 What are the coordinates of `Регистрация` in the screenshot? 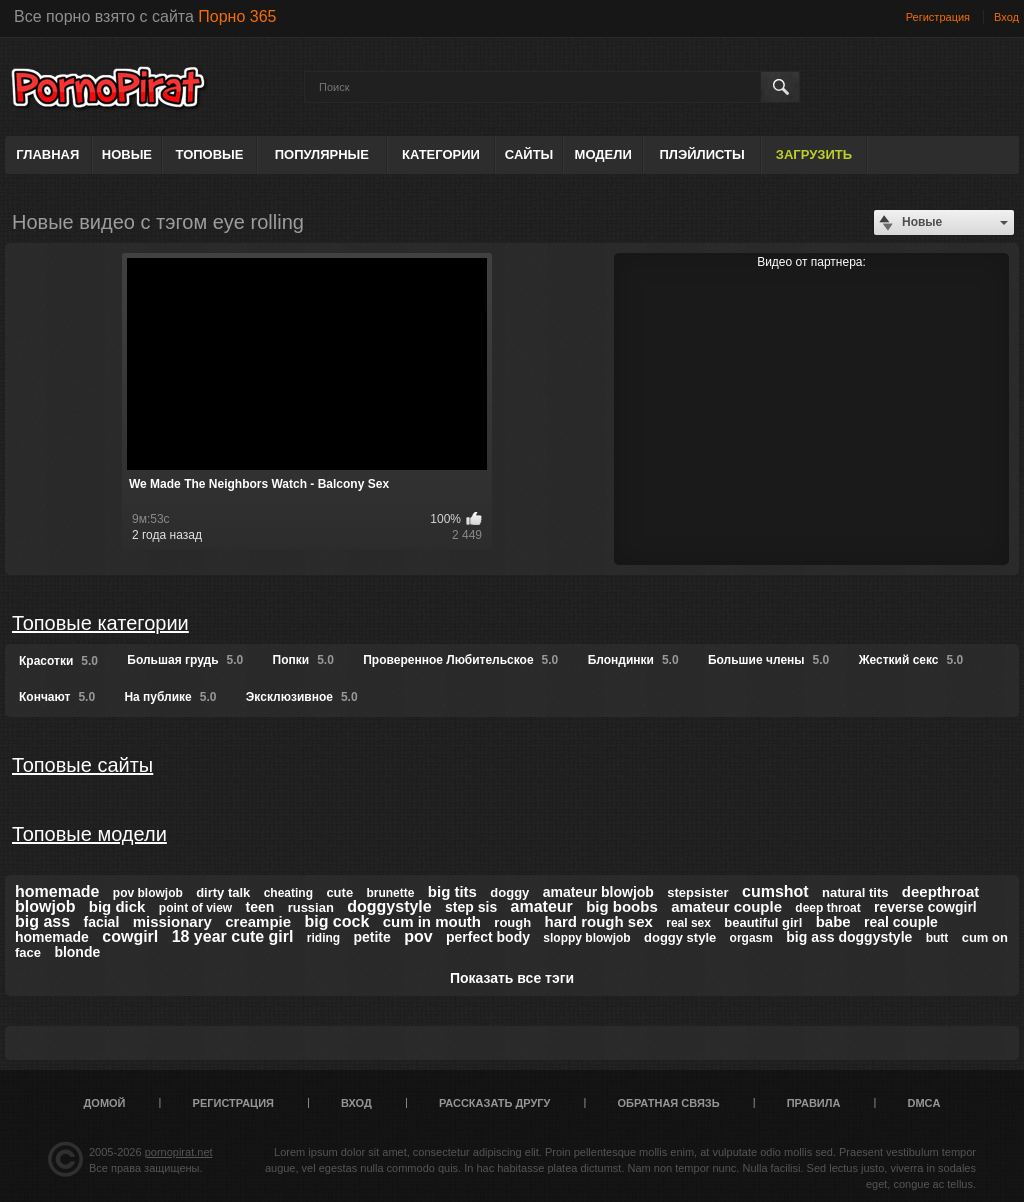 It's located at (938, 17).